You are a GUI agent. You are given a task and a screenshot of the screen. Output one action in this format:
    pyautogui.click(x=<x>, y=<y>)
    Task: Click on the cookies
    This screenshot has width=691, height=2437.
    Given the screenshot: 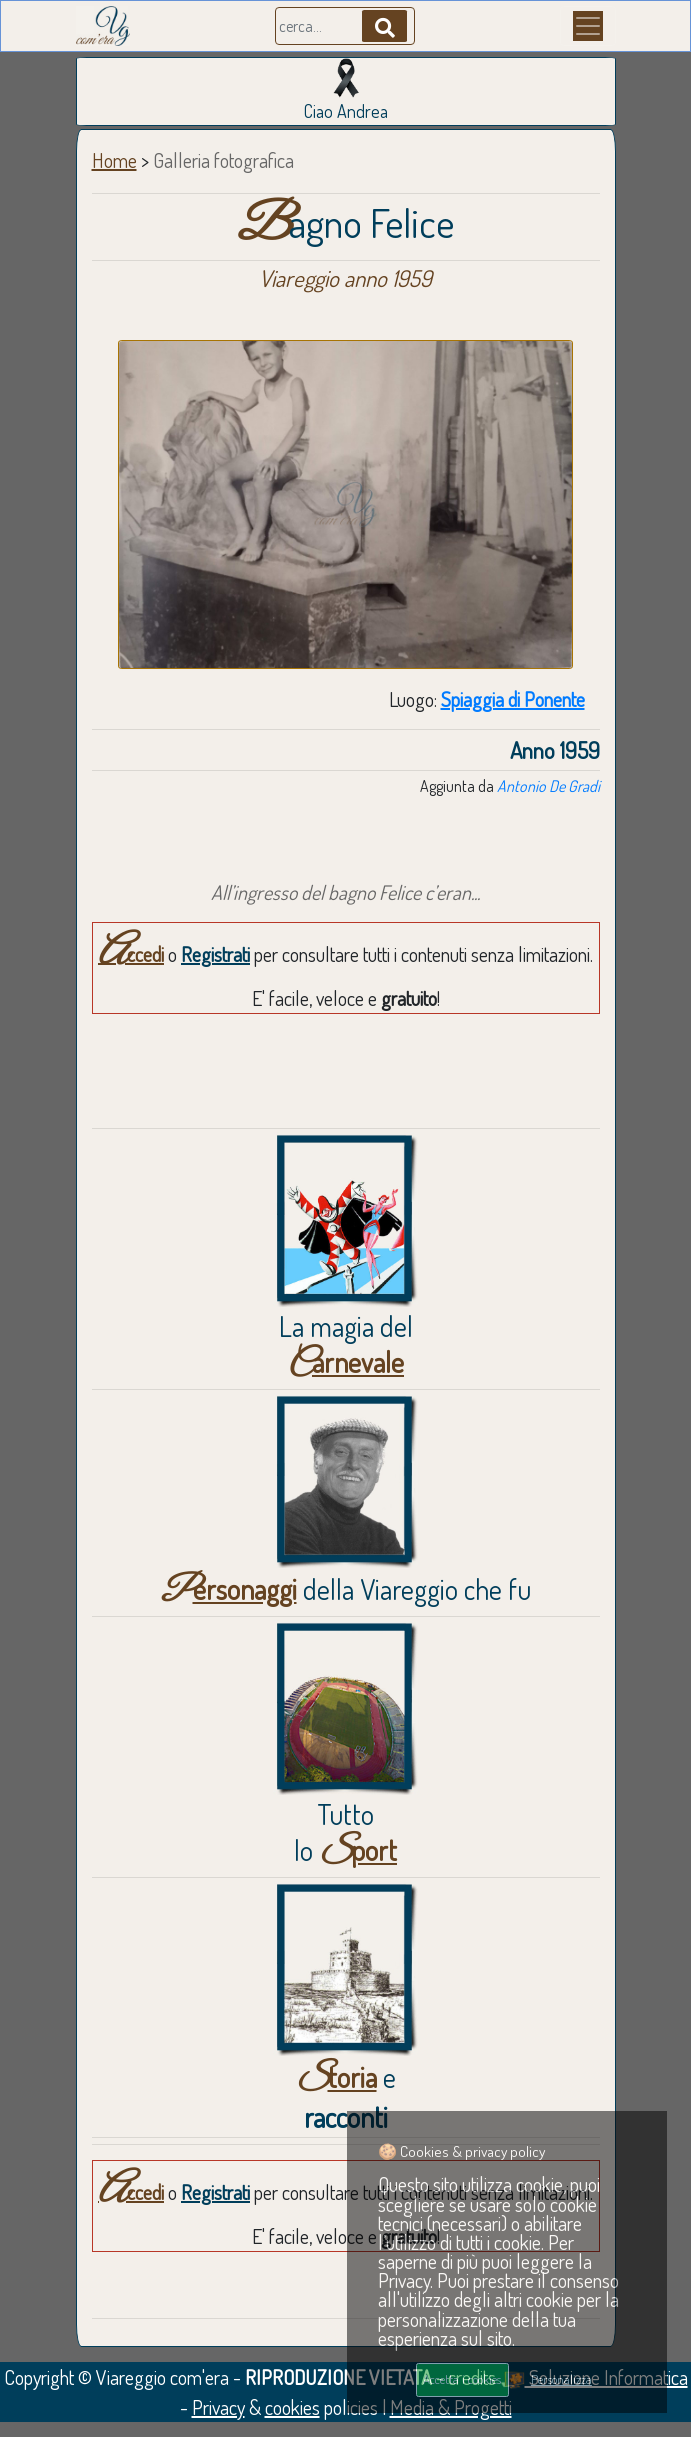 What is the action you would take?
    pyautogui.click(x=292, y=2407)
    